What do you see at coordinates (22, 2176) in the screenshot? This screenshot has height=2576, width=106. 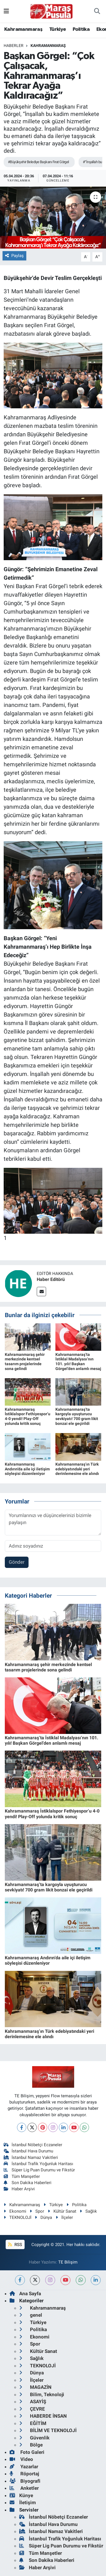 I see `Tüm Manşetler` at bounding box center [22, 2176].